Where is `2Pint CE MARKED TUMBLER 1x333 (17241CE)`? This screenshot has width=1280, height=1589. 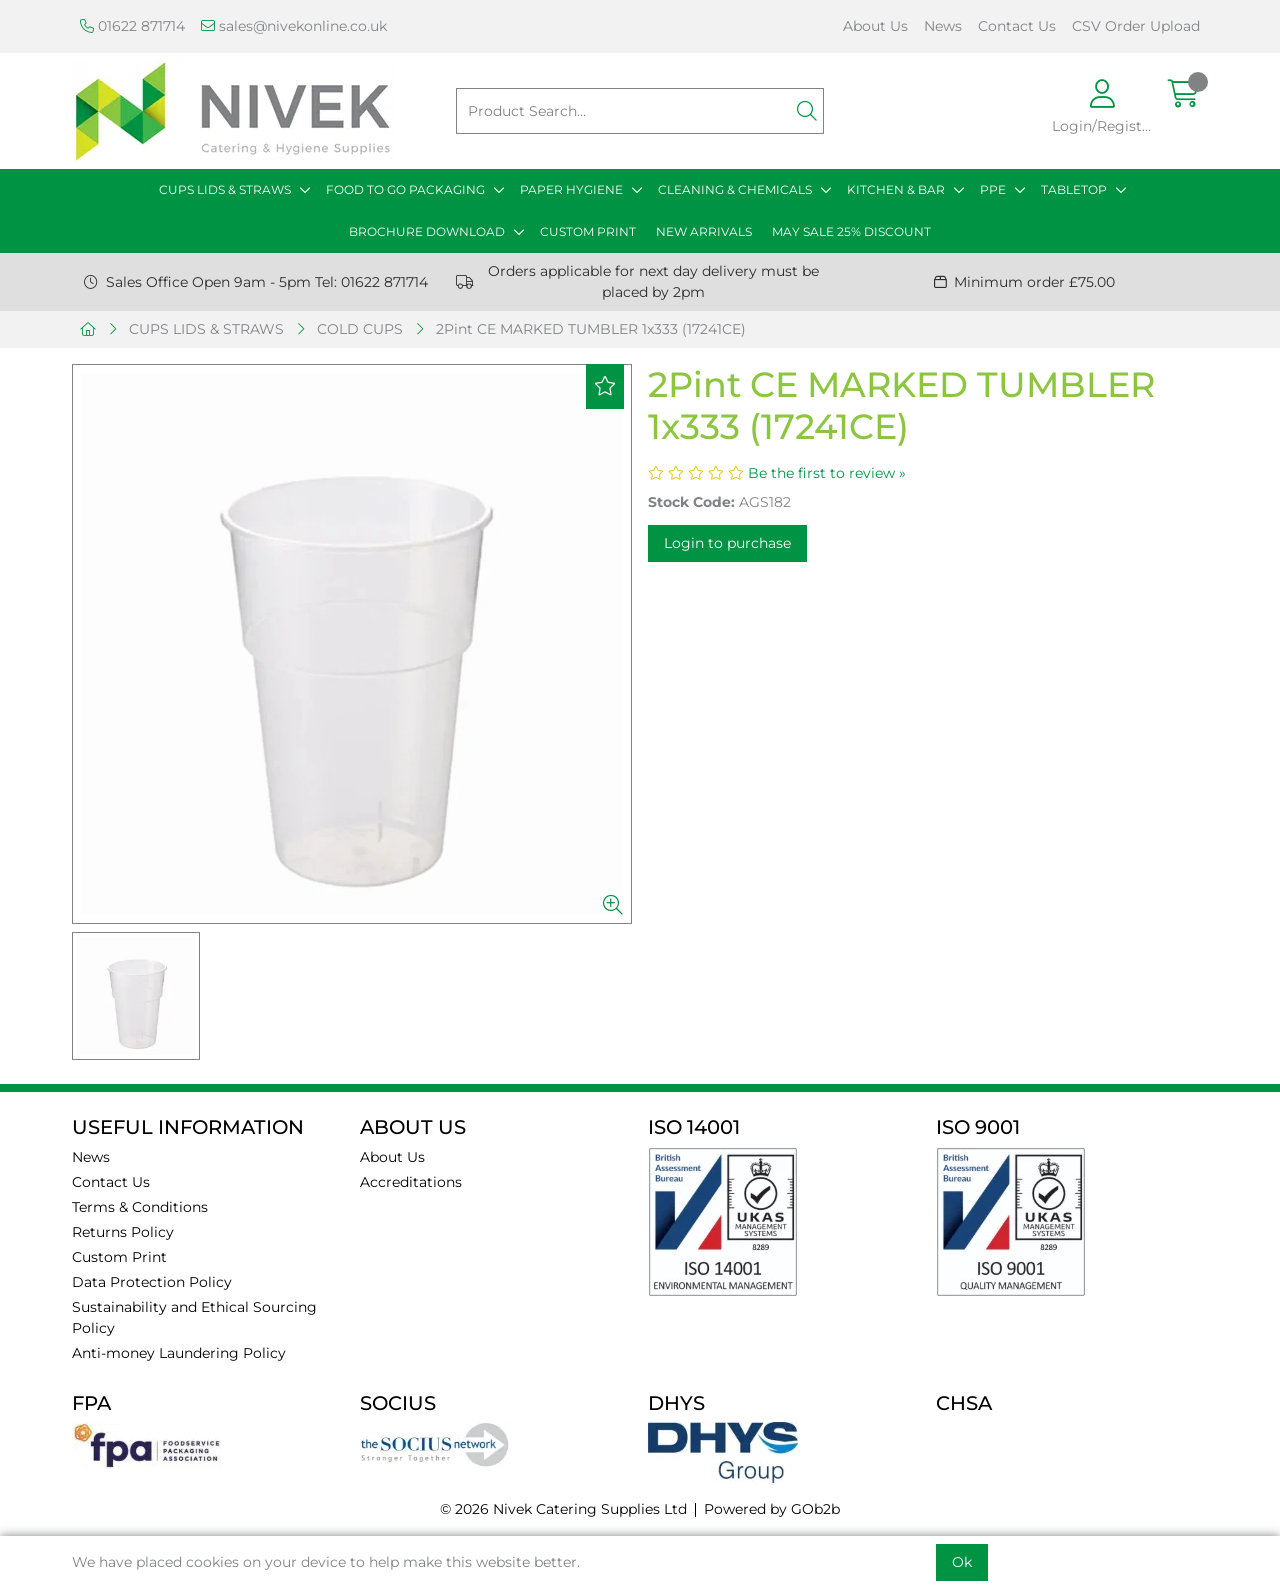
2Pint CE MARKED TUMBLER 1x333 (17241CE) is located at coordinates (591, 329).